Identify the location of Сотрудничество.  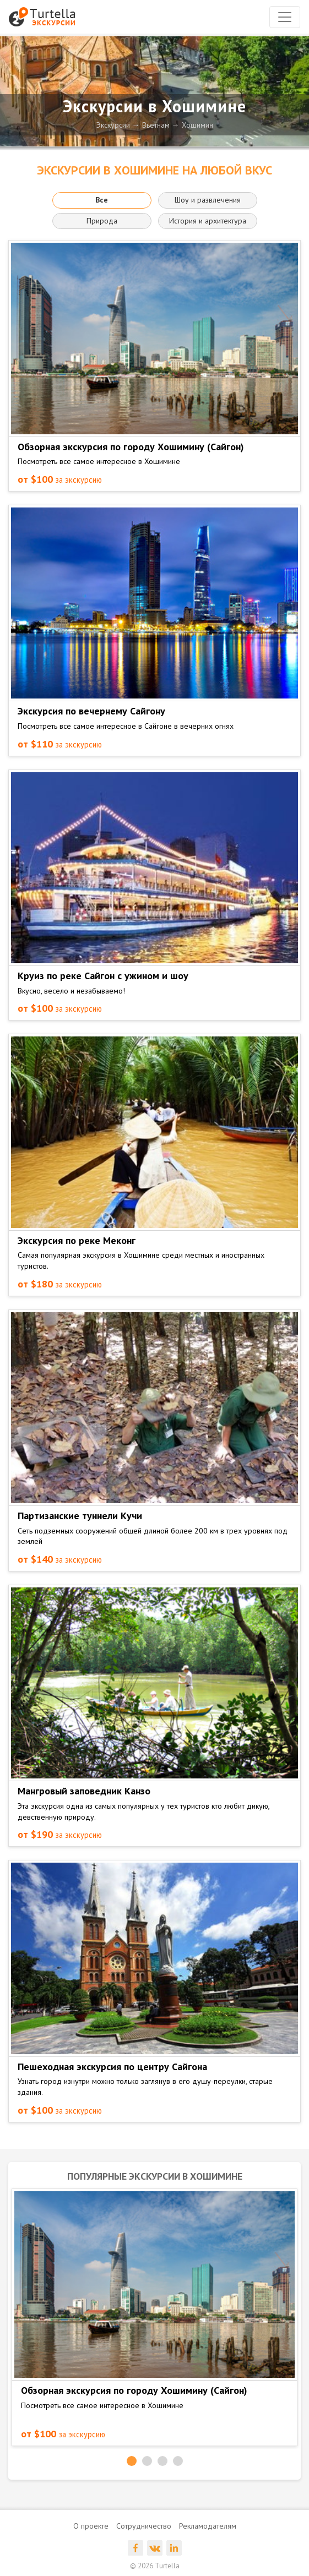
(143, 2526).